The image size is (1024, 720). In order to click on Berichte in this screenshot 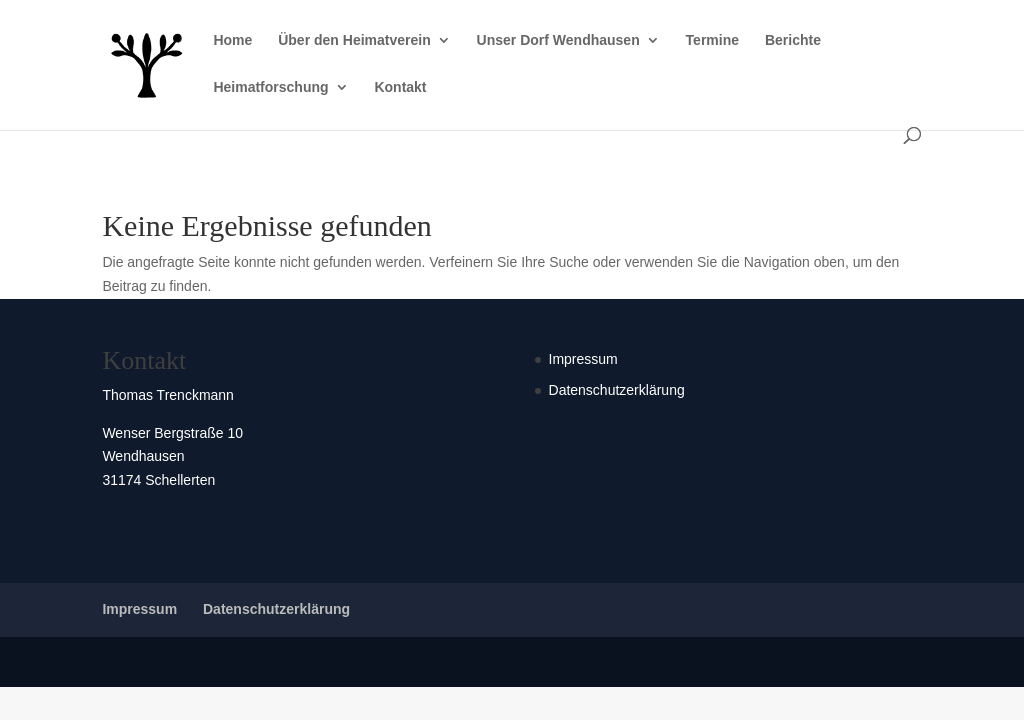, I will do `click(793, 40)`.